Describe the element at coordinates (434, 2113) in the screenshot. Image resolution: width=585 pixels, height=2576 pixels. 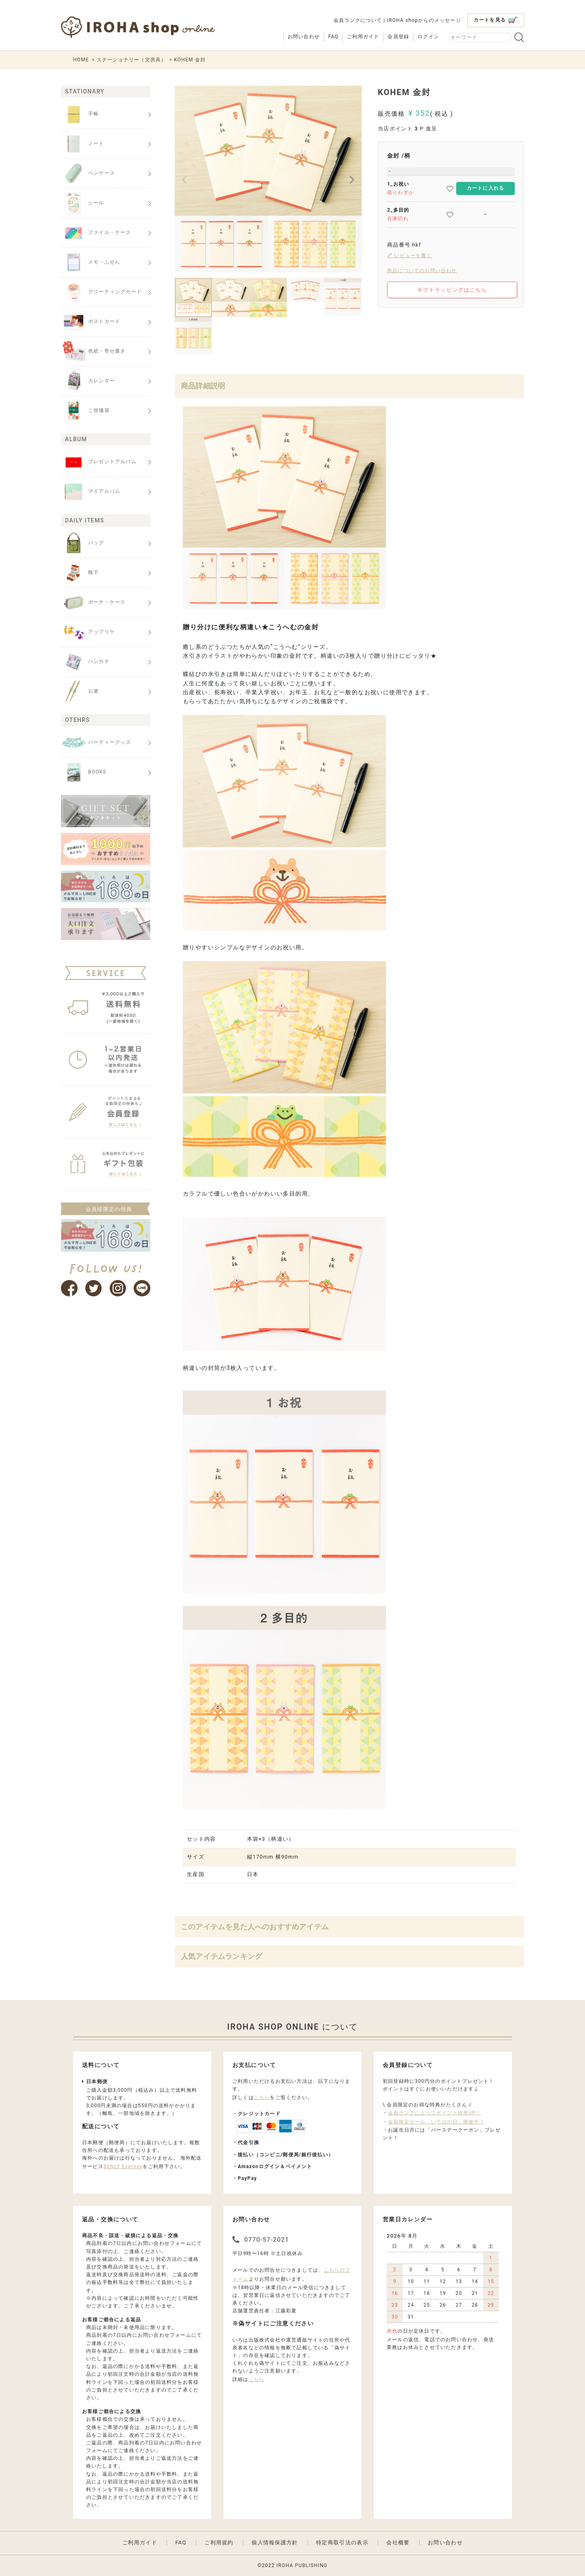
I see `会員ランクによってポイント倍率UP！` at that location.